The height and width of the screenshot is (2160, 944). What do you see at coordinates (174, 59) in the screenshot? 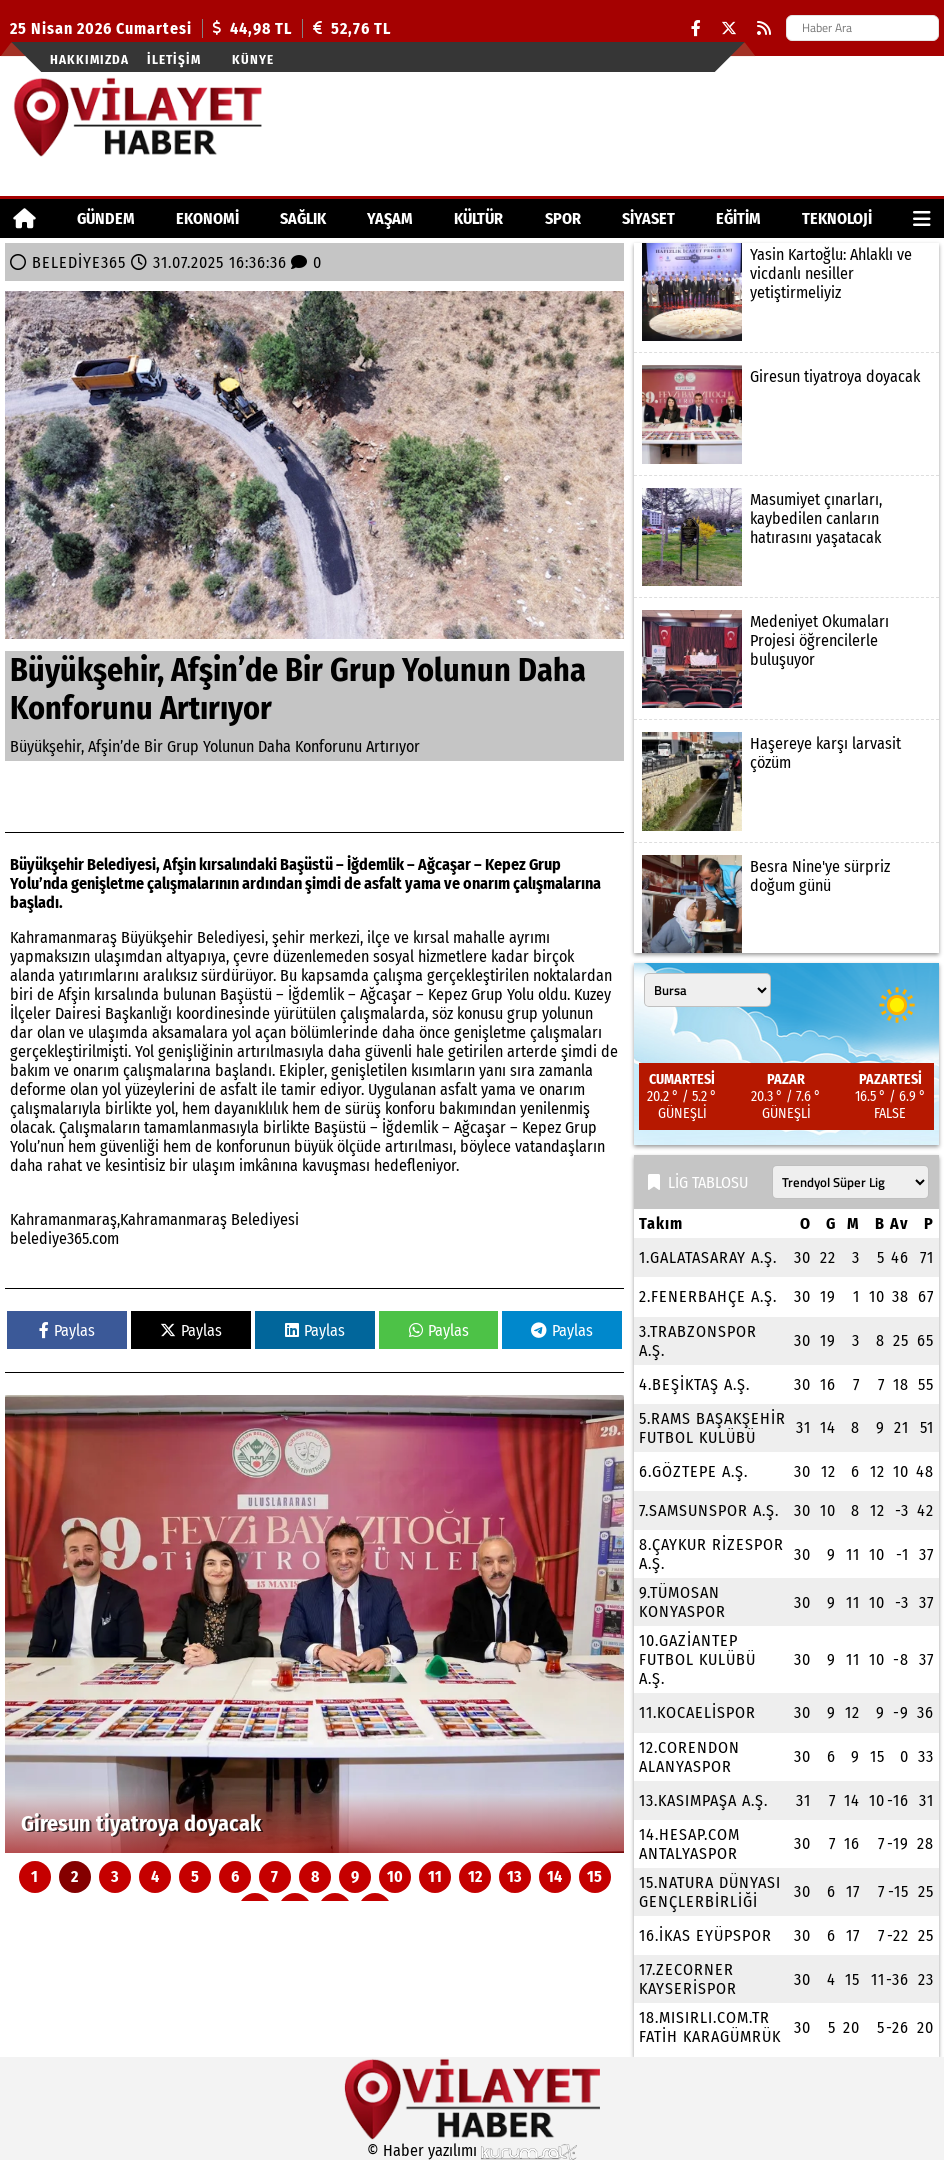
I see `İletişim` at bounding box center [174, 59].